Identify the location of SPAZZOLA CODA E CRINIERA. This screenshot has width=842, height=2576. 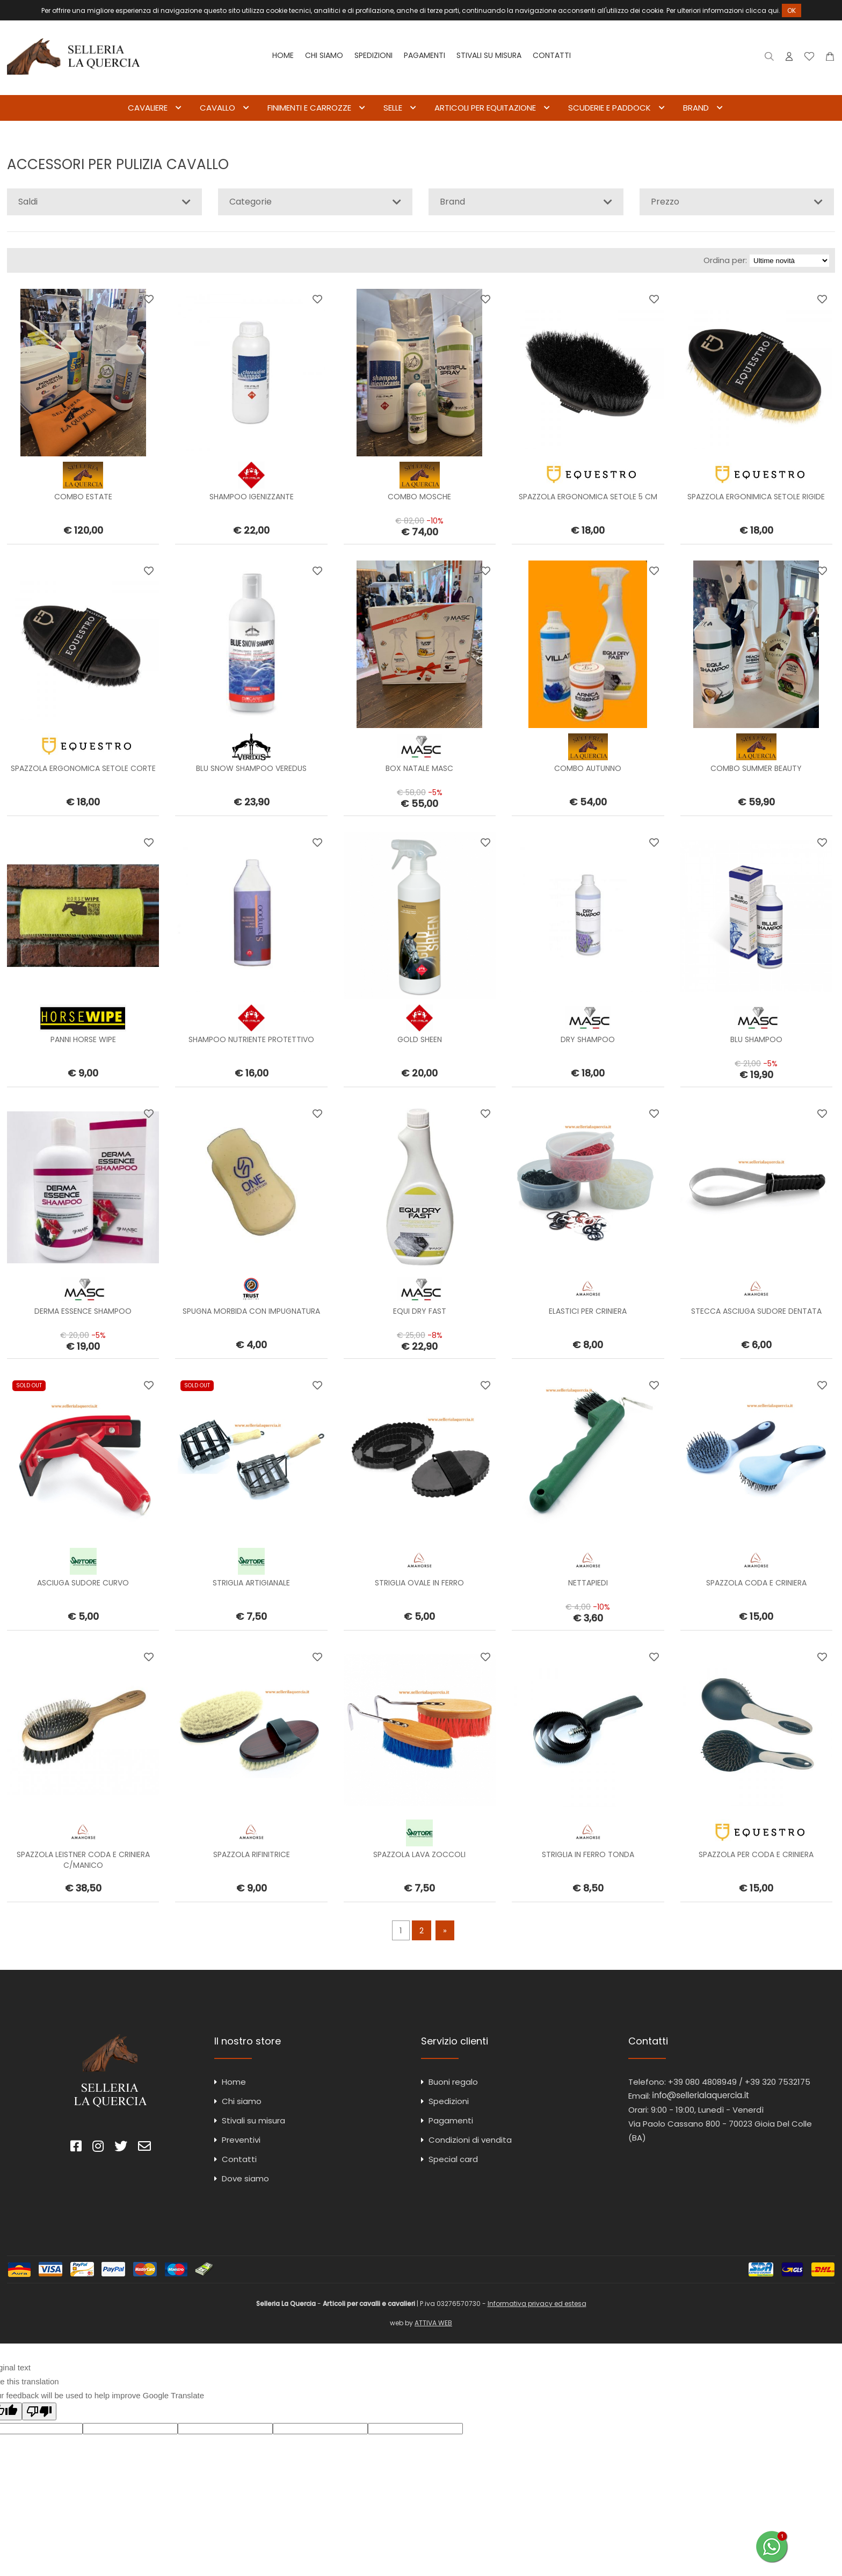
(756, 1583).